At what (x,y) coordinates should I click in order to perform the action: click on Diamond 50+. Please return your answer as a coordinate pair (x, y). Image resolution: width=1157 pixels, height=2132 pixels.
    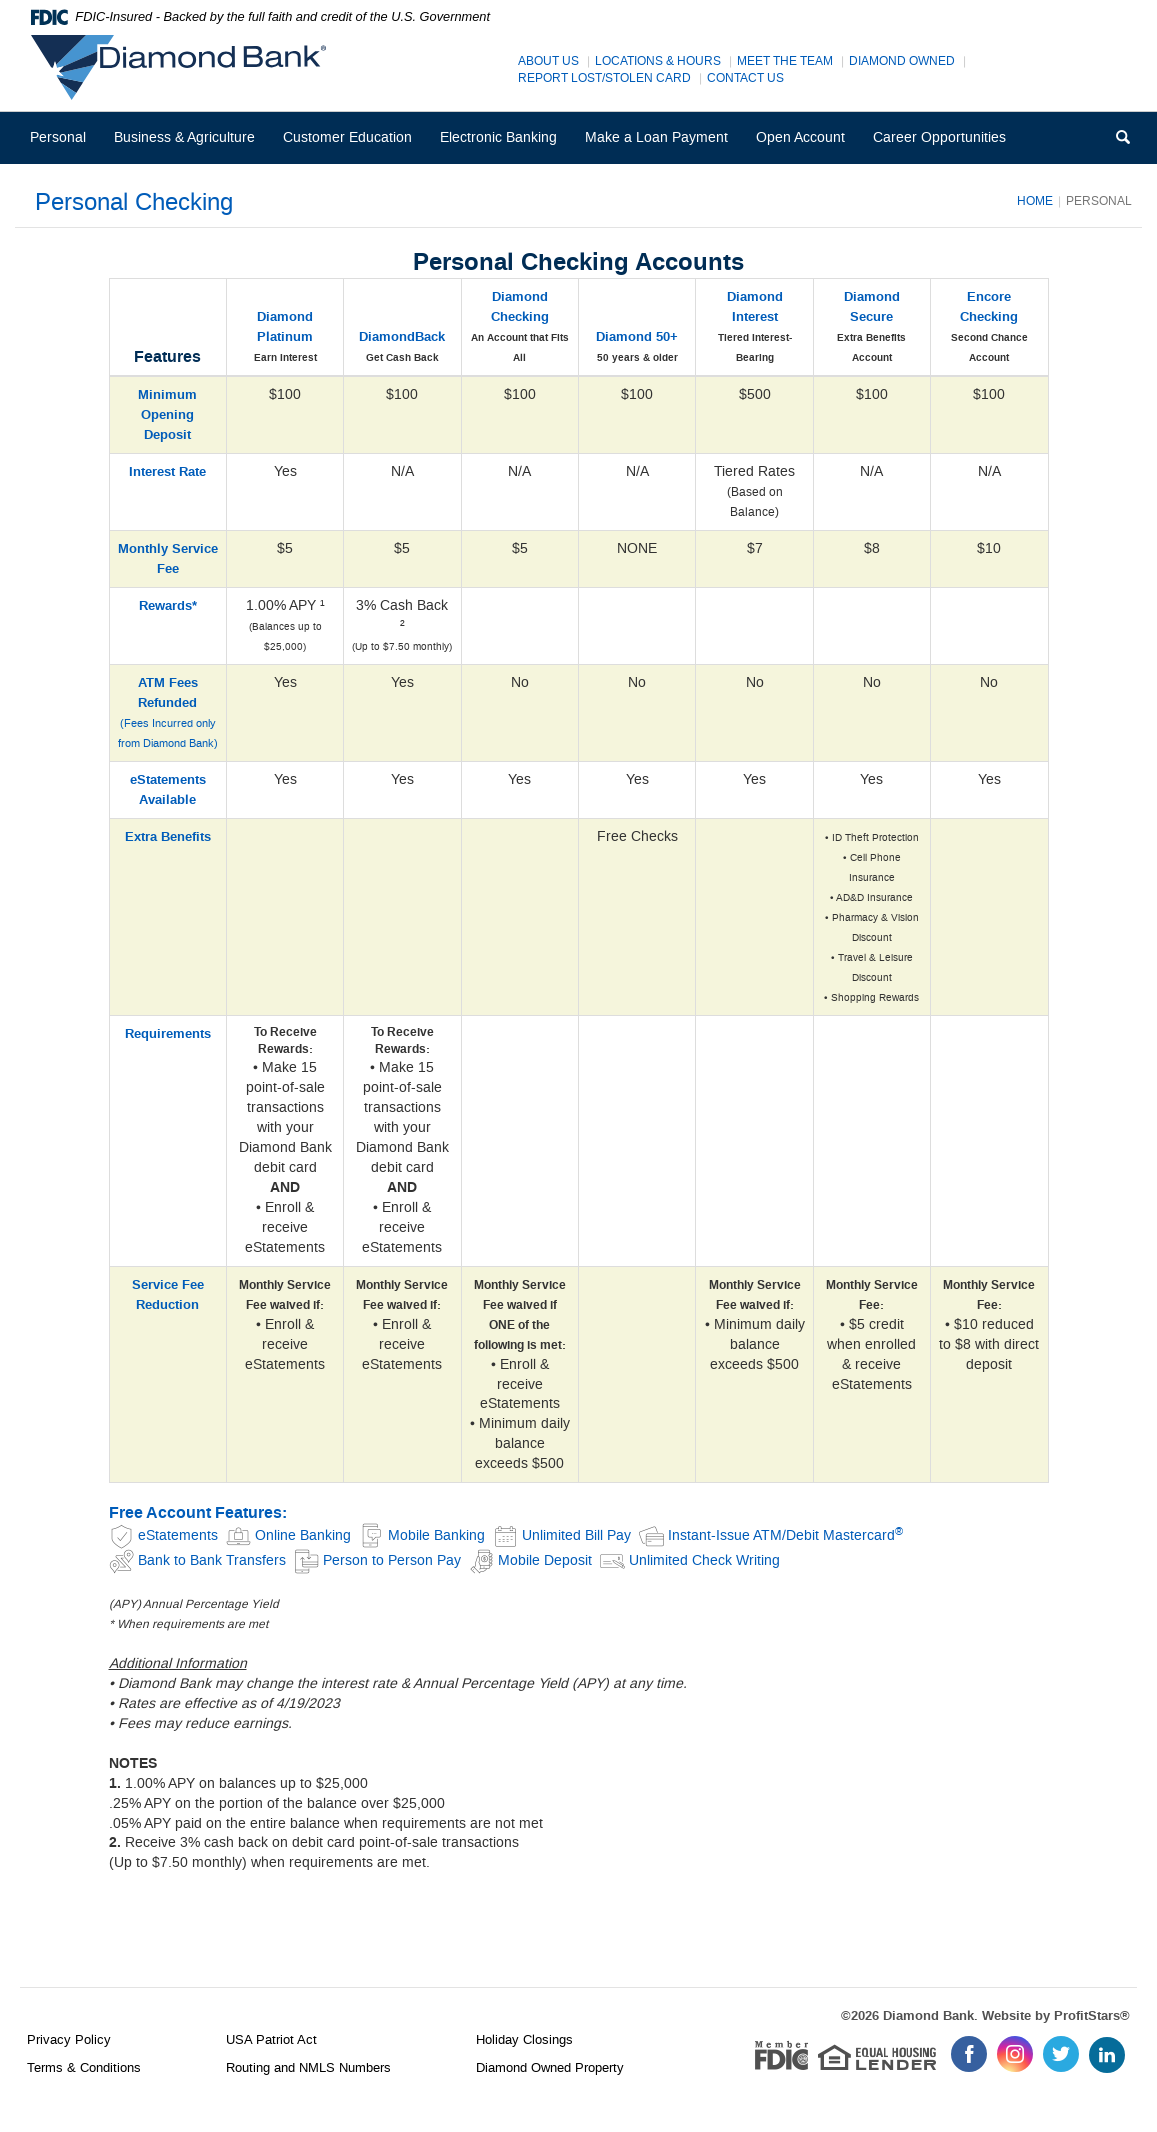
    Looking at the image, I should click on (637, 337).